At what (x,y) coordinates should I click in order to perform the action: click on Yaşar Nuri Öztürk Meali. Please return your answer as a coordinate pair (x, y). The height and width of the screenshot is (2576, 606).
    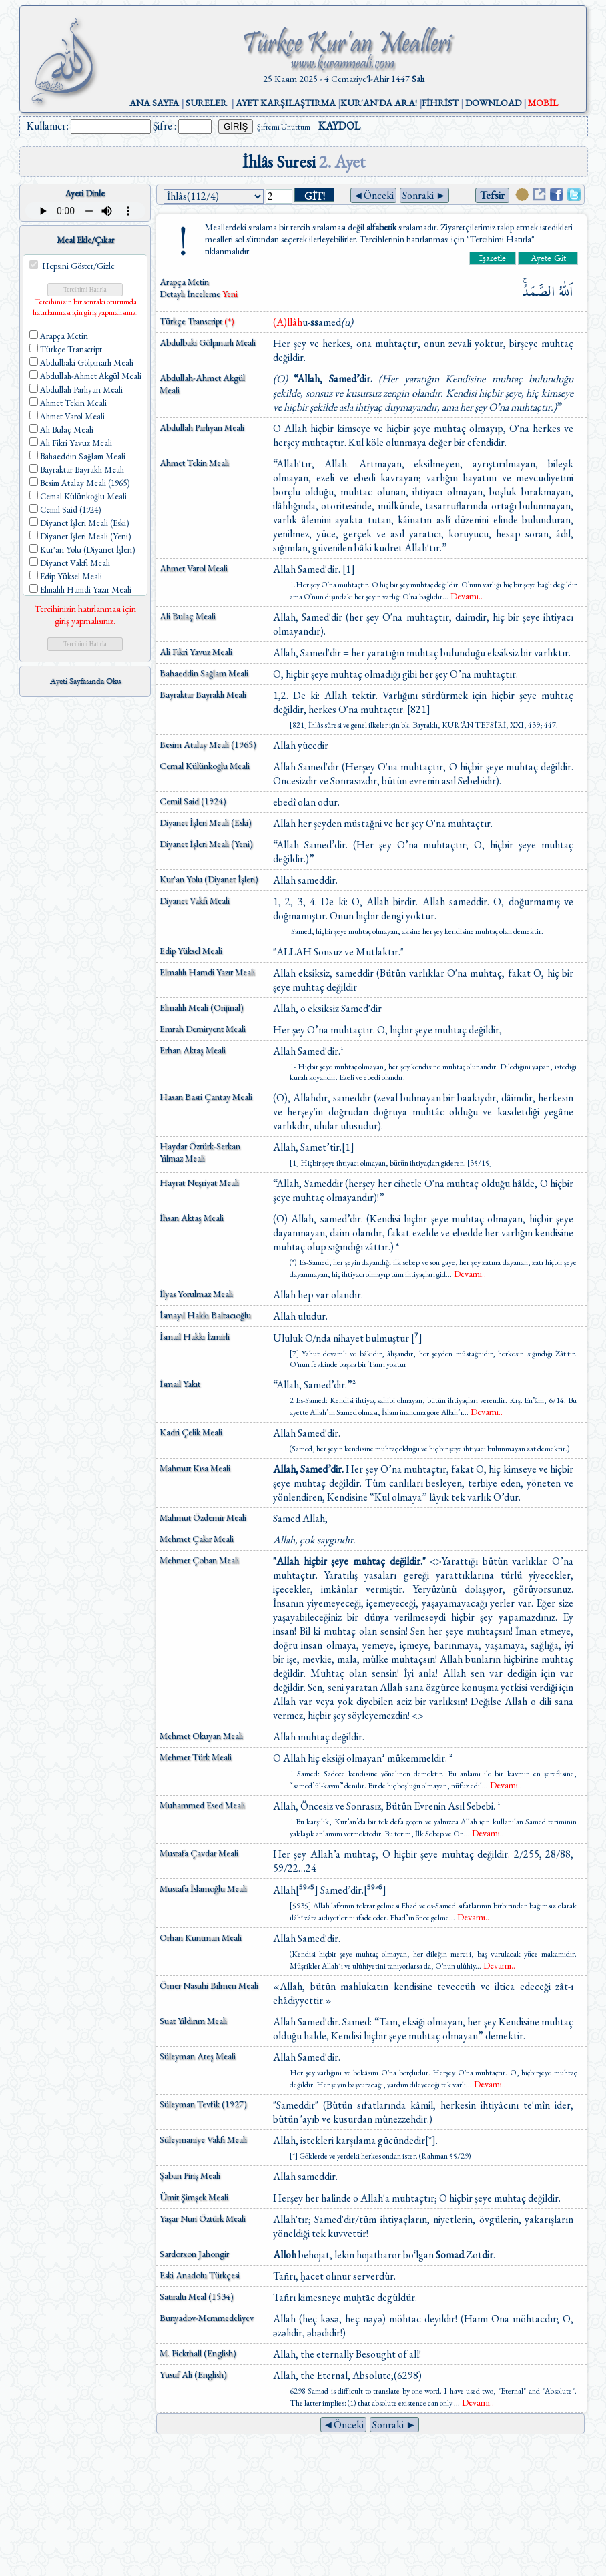
    Looking at the image, I should click on (203, 2218).